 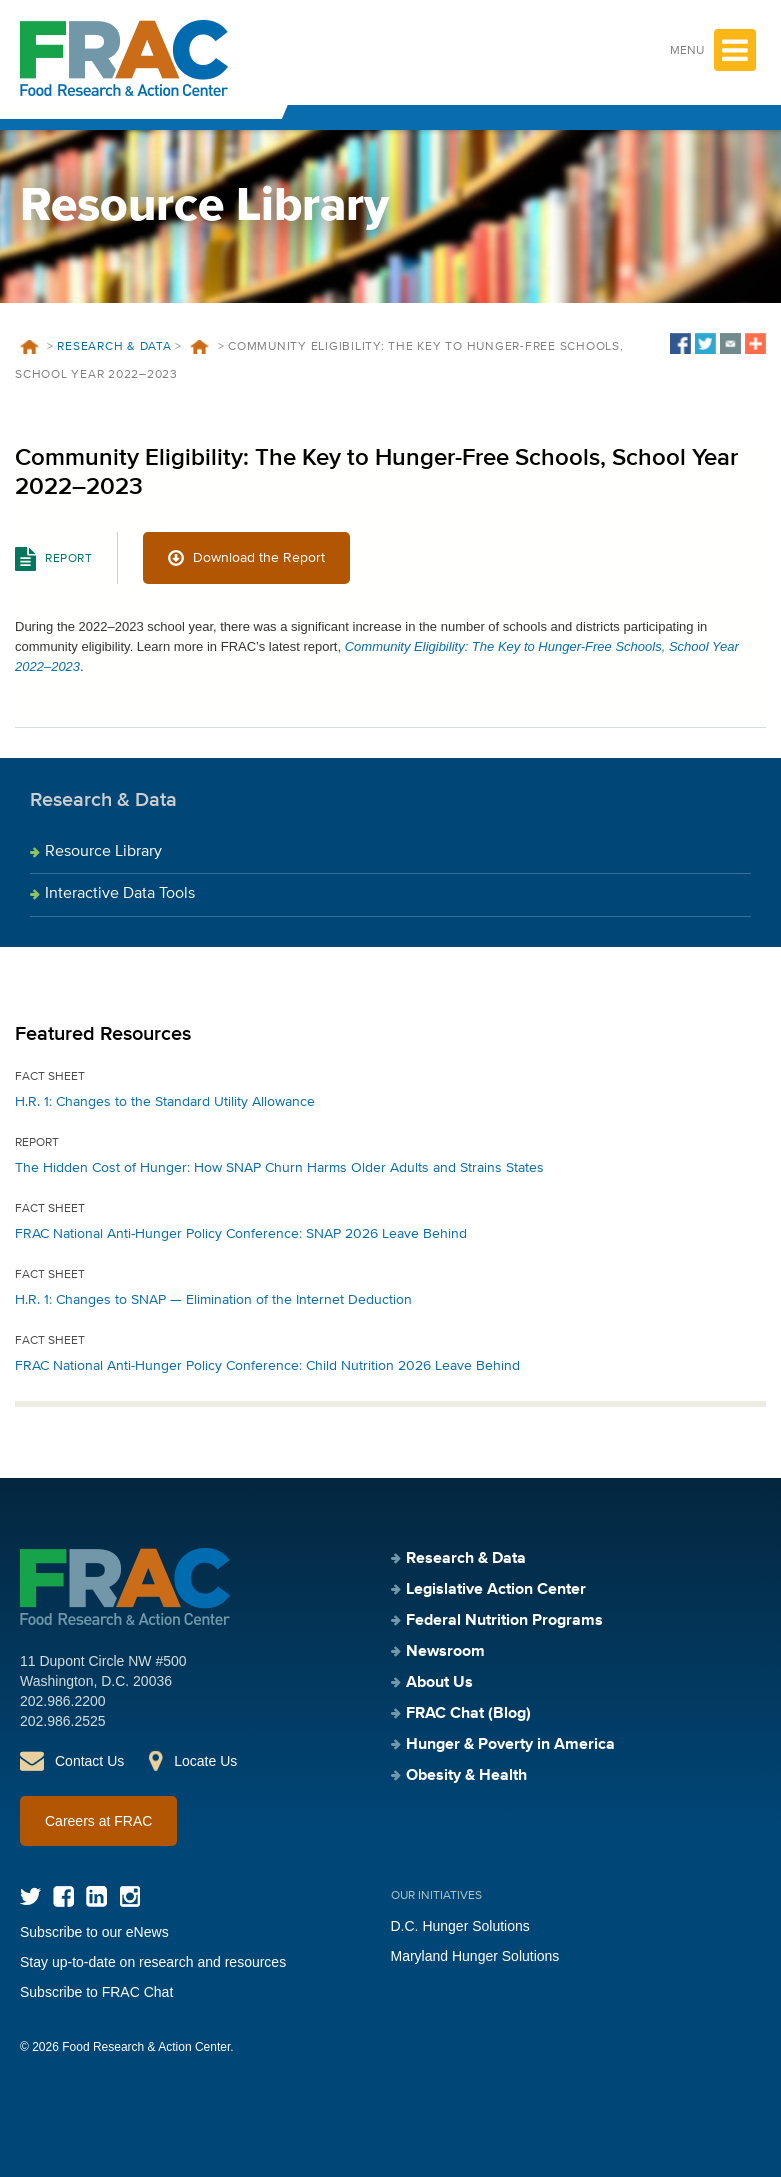 I want to click on Download the Report, so click(x=259, y=558).